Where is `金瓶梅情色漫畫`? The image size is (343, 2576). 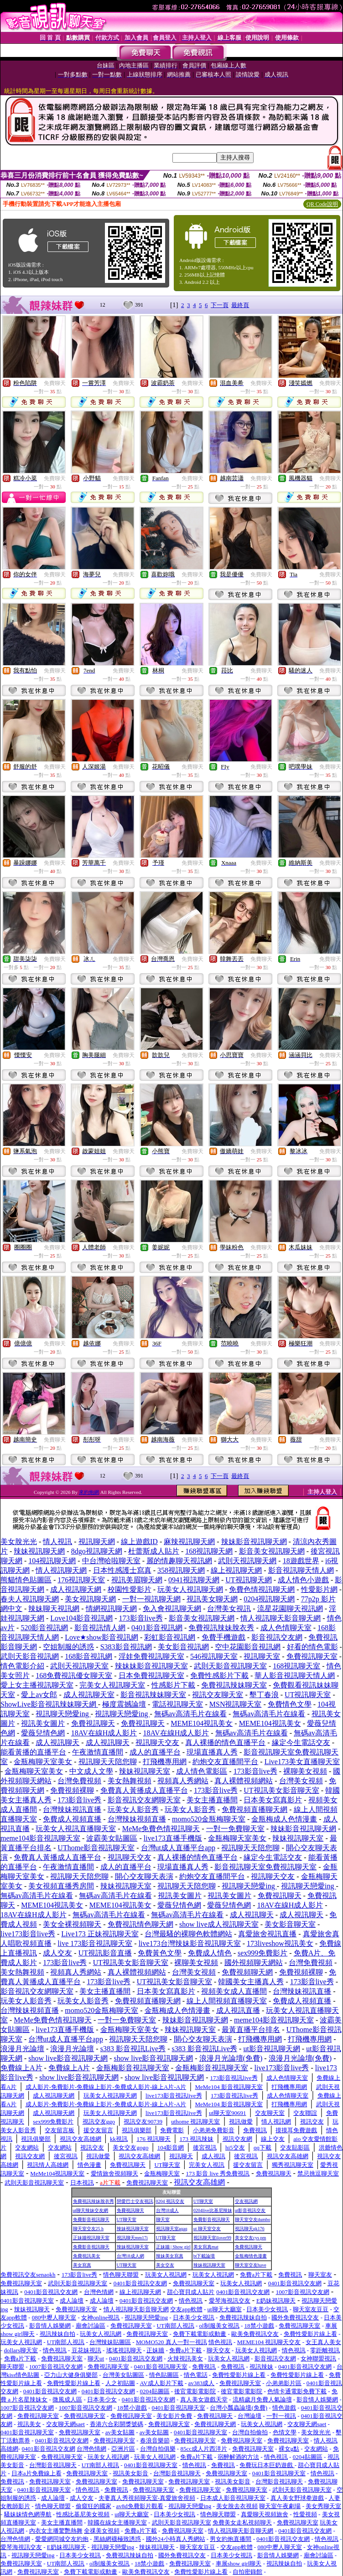 金瓶梅情色漫畫 is located at coordinates (251, 2255).